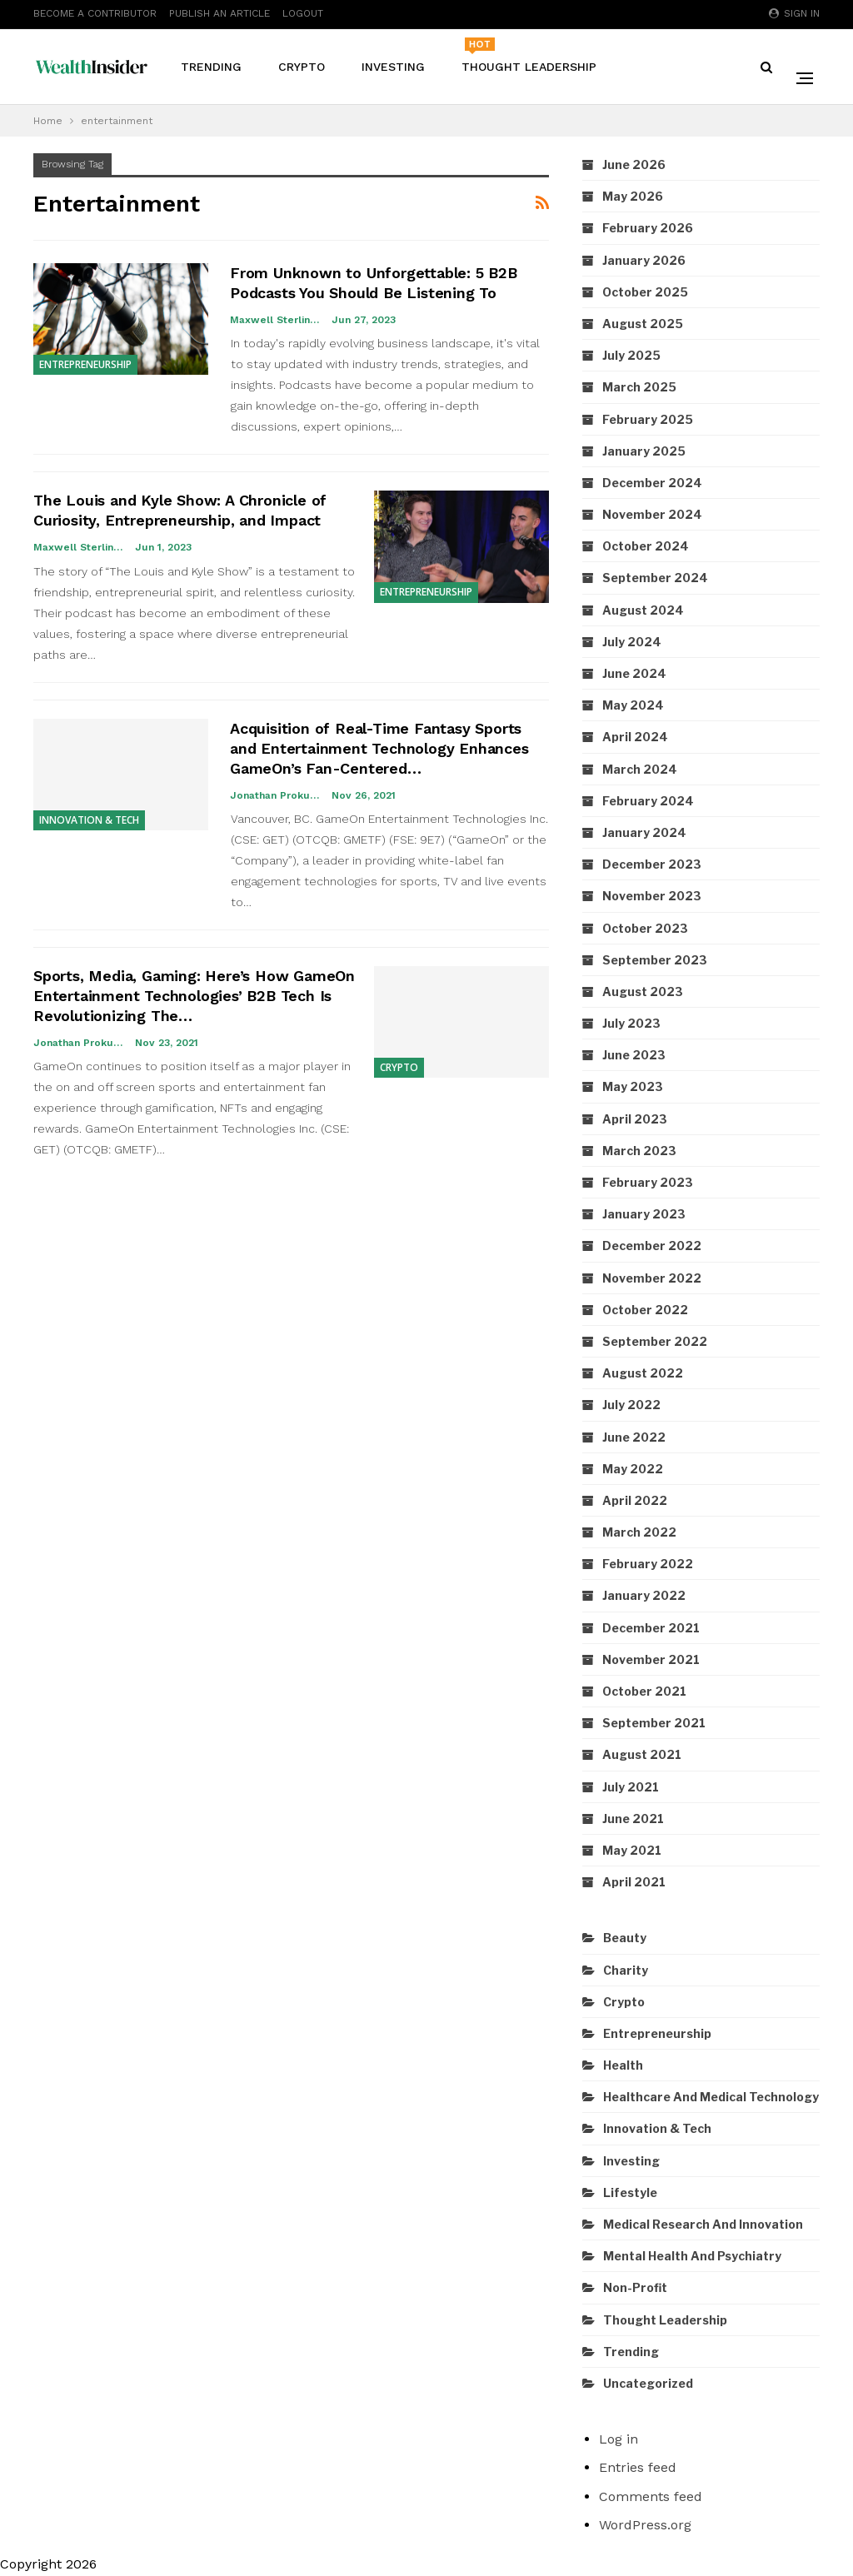 The image size is (853, 2576). I want to click on May 2022, so click(632, 1469).